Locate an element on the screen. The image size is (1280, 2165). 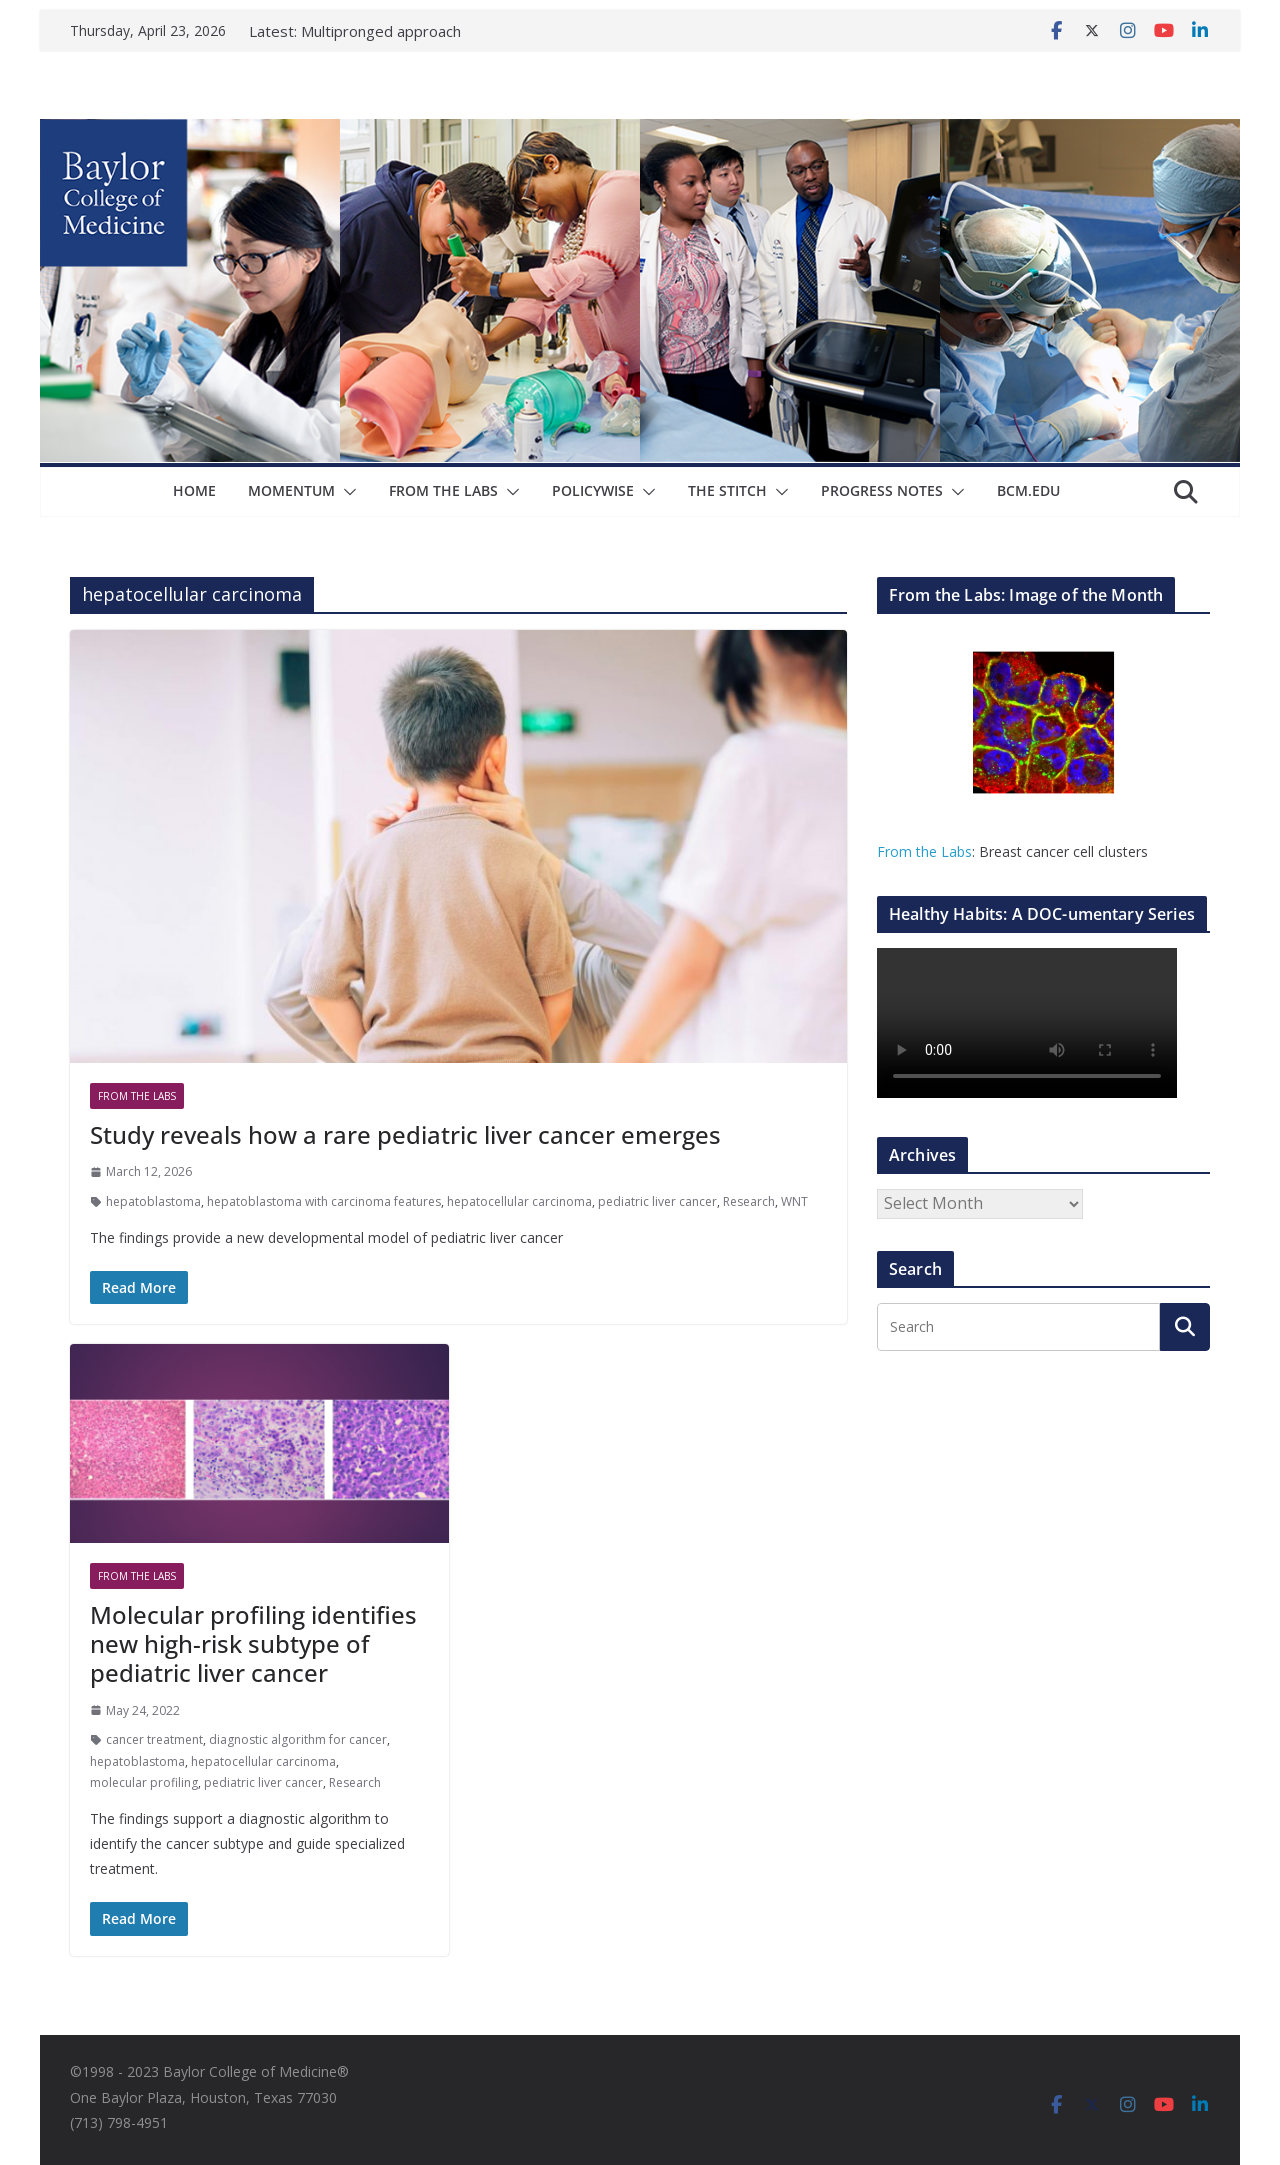
Molecular profiling identifies new high-risk subtype of pediatric liver cancer is located at coordinates (253, 1643).